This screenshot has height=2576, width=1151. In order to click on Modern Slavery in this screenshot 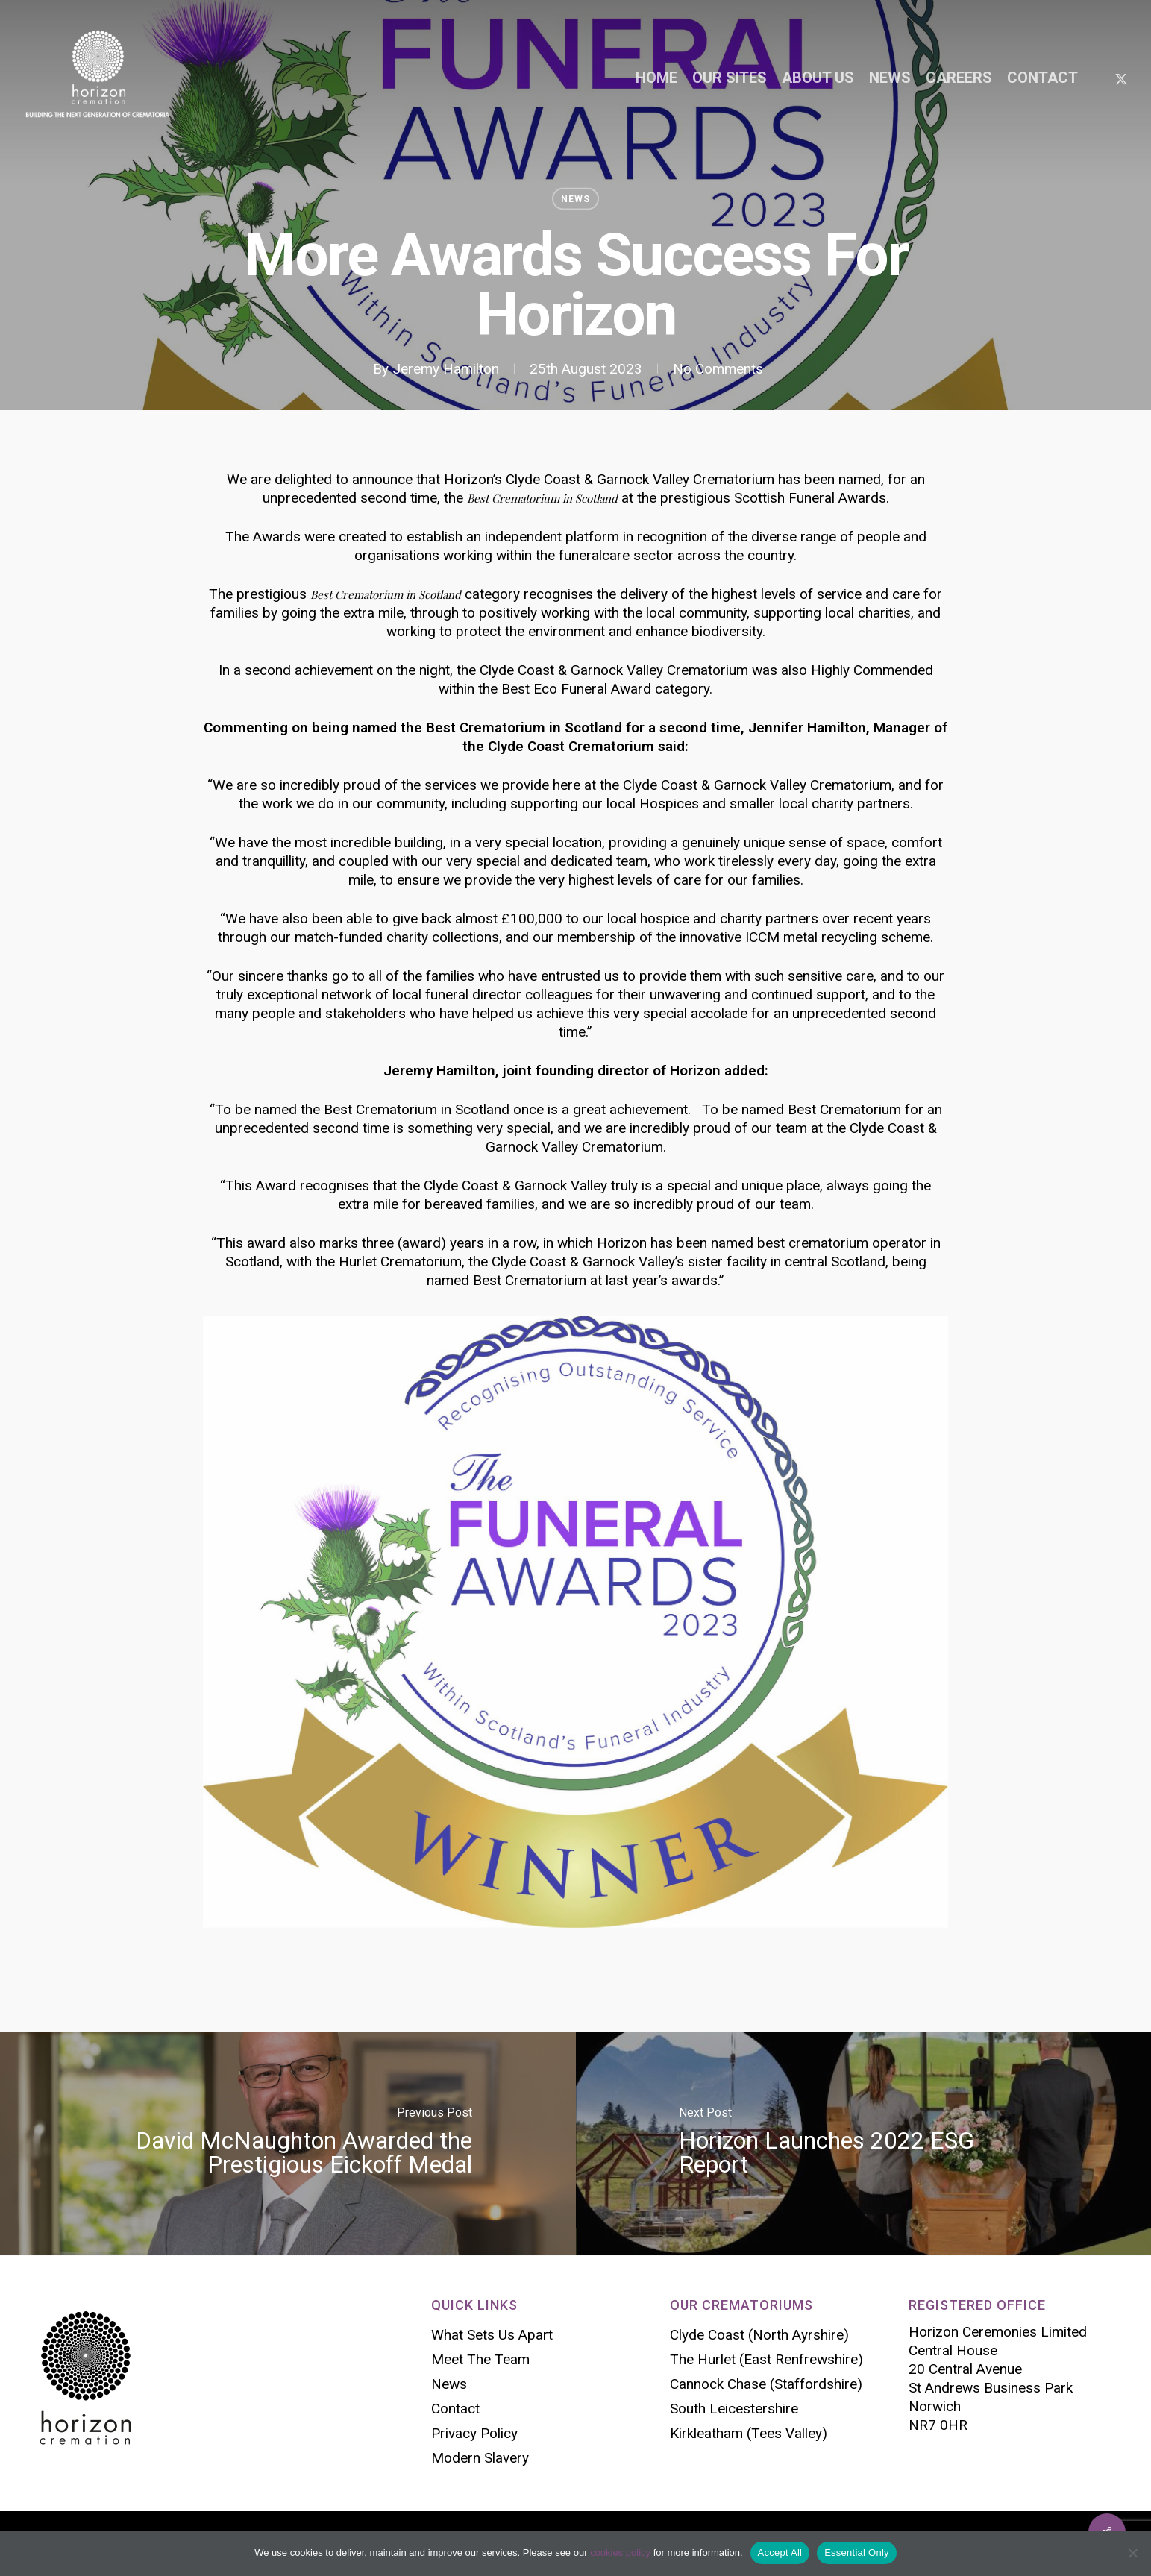, I will do `click(480, 2457)`.